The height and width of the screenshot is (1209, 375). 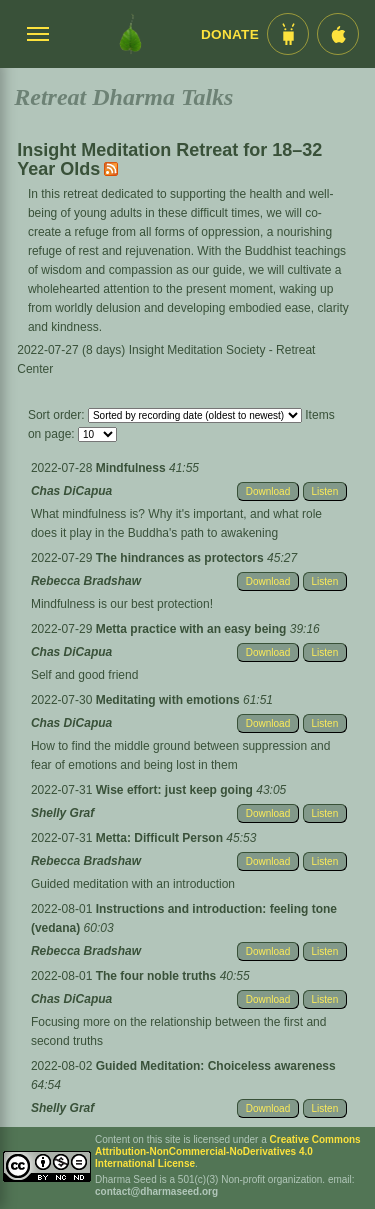 I want to click on Mindfulness, so click(x=132, y=468).